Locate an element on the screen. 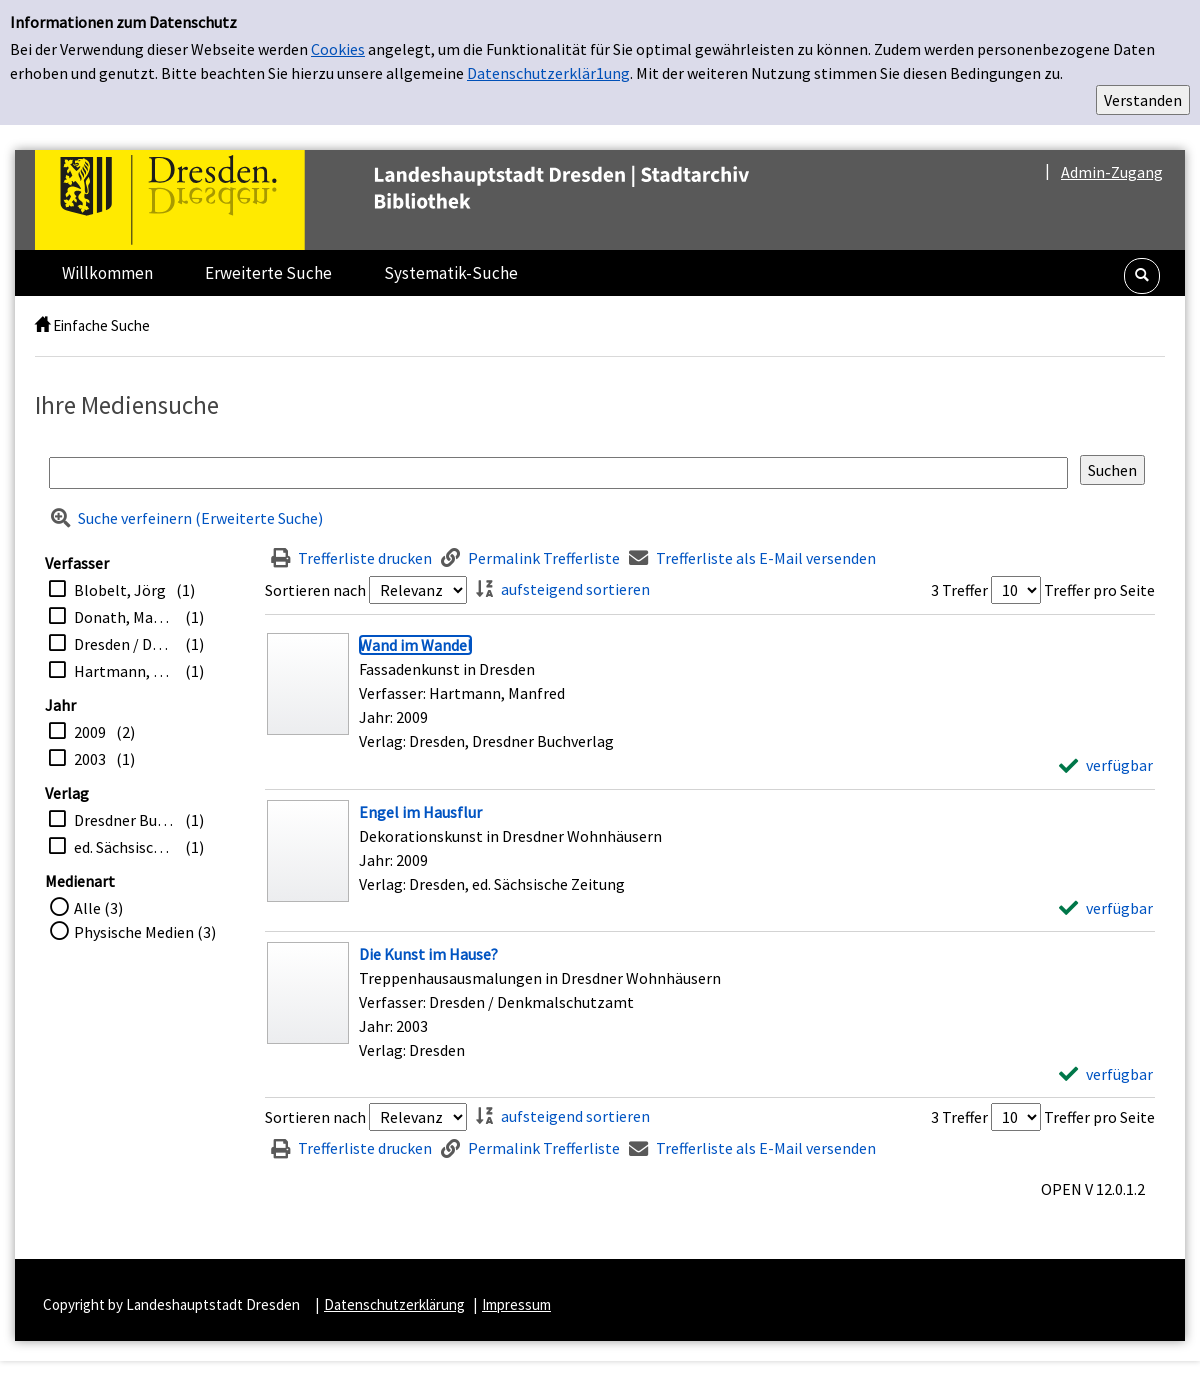 Image resolution: width=1200 pixels, height=1380 pixels. Cookies is located at coordinates (338, 49).